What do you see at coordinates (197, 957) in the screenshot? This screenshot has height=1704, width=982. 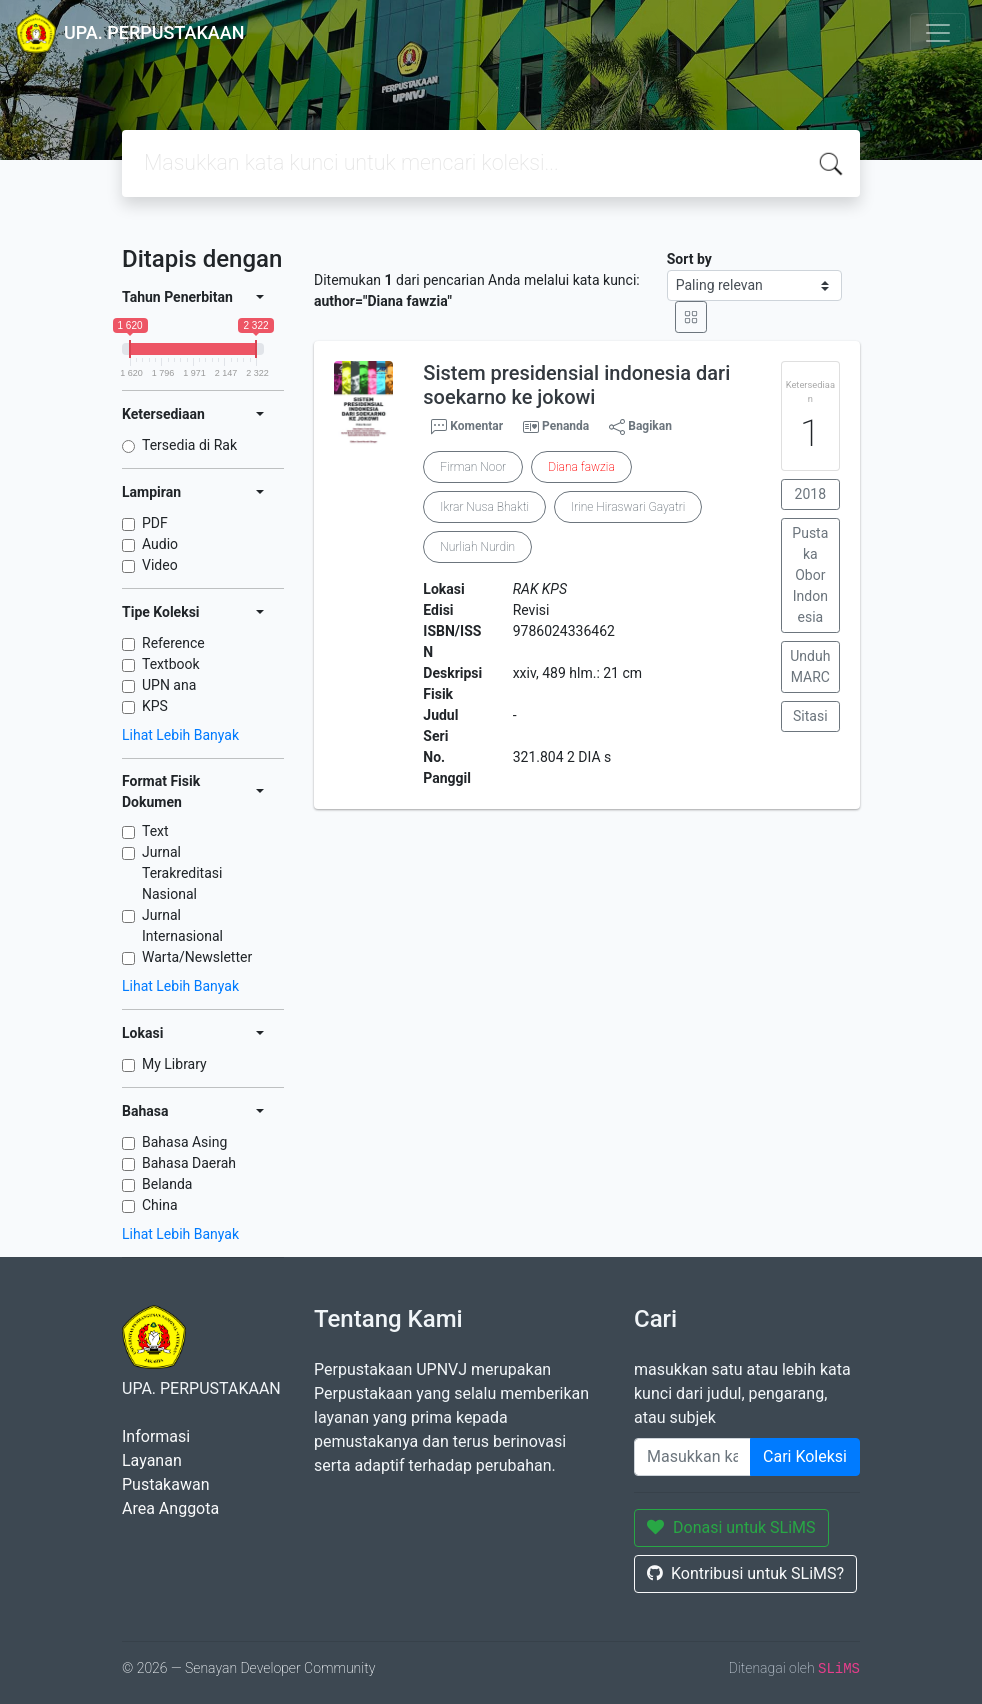 I see `Warta/Newsletter` at bounding box center [197, 957].